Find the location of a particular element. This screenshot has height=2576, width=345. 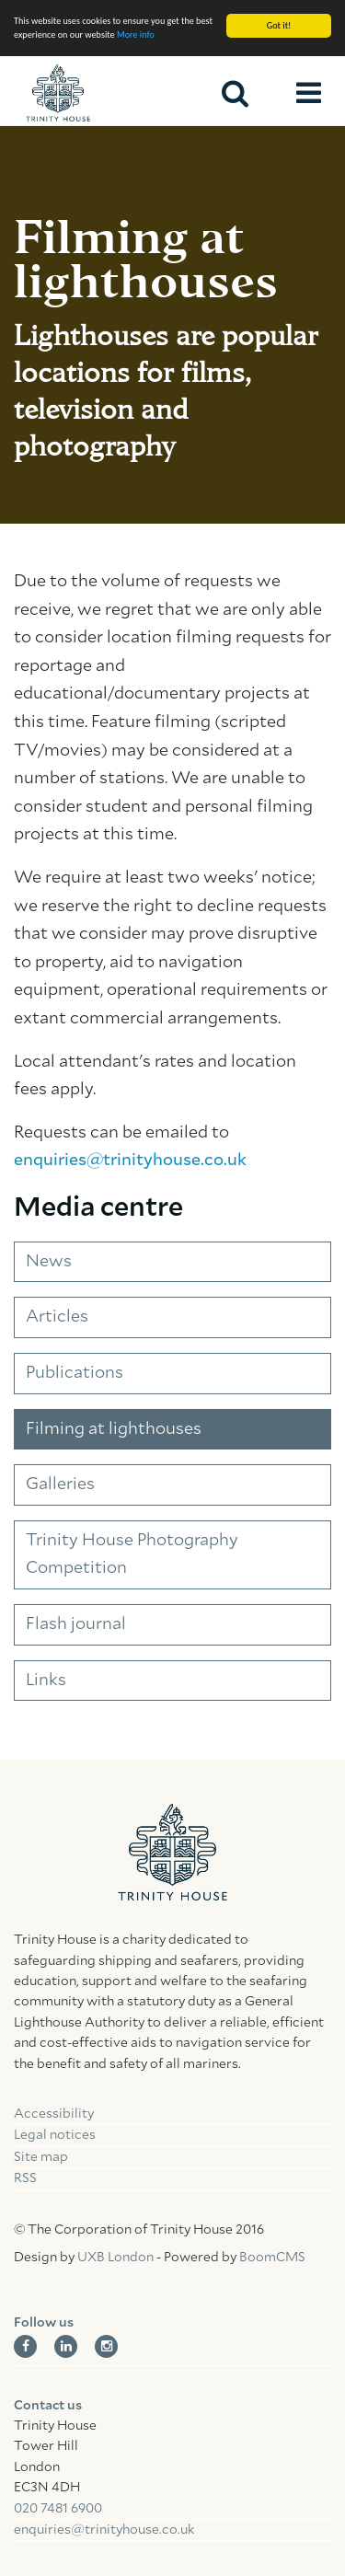

020 7481 6900 is located at coordinates (58, 2508).